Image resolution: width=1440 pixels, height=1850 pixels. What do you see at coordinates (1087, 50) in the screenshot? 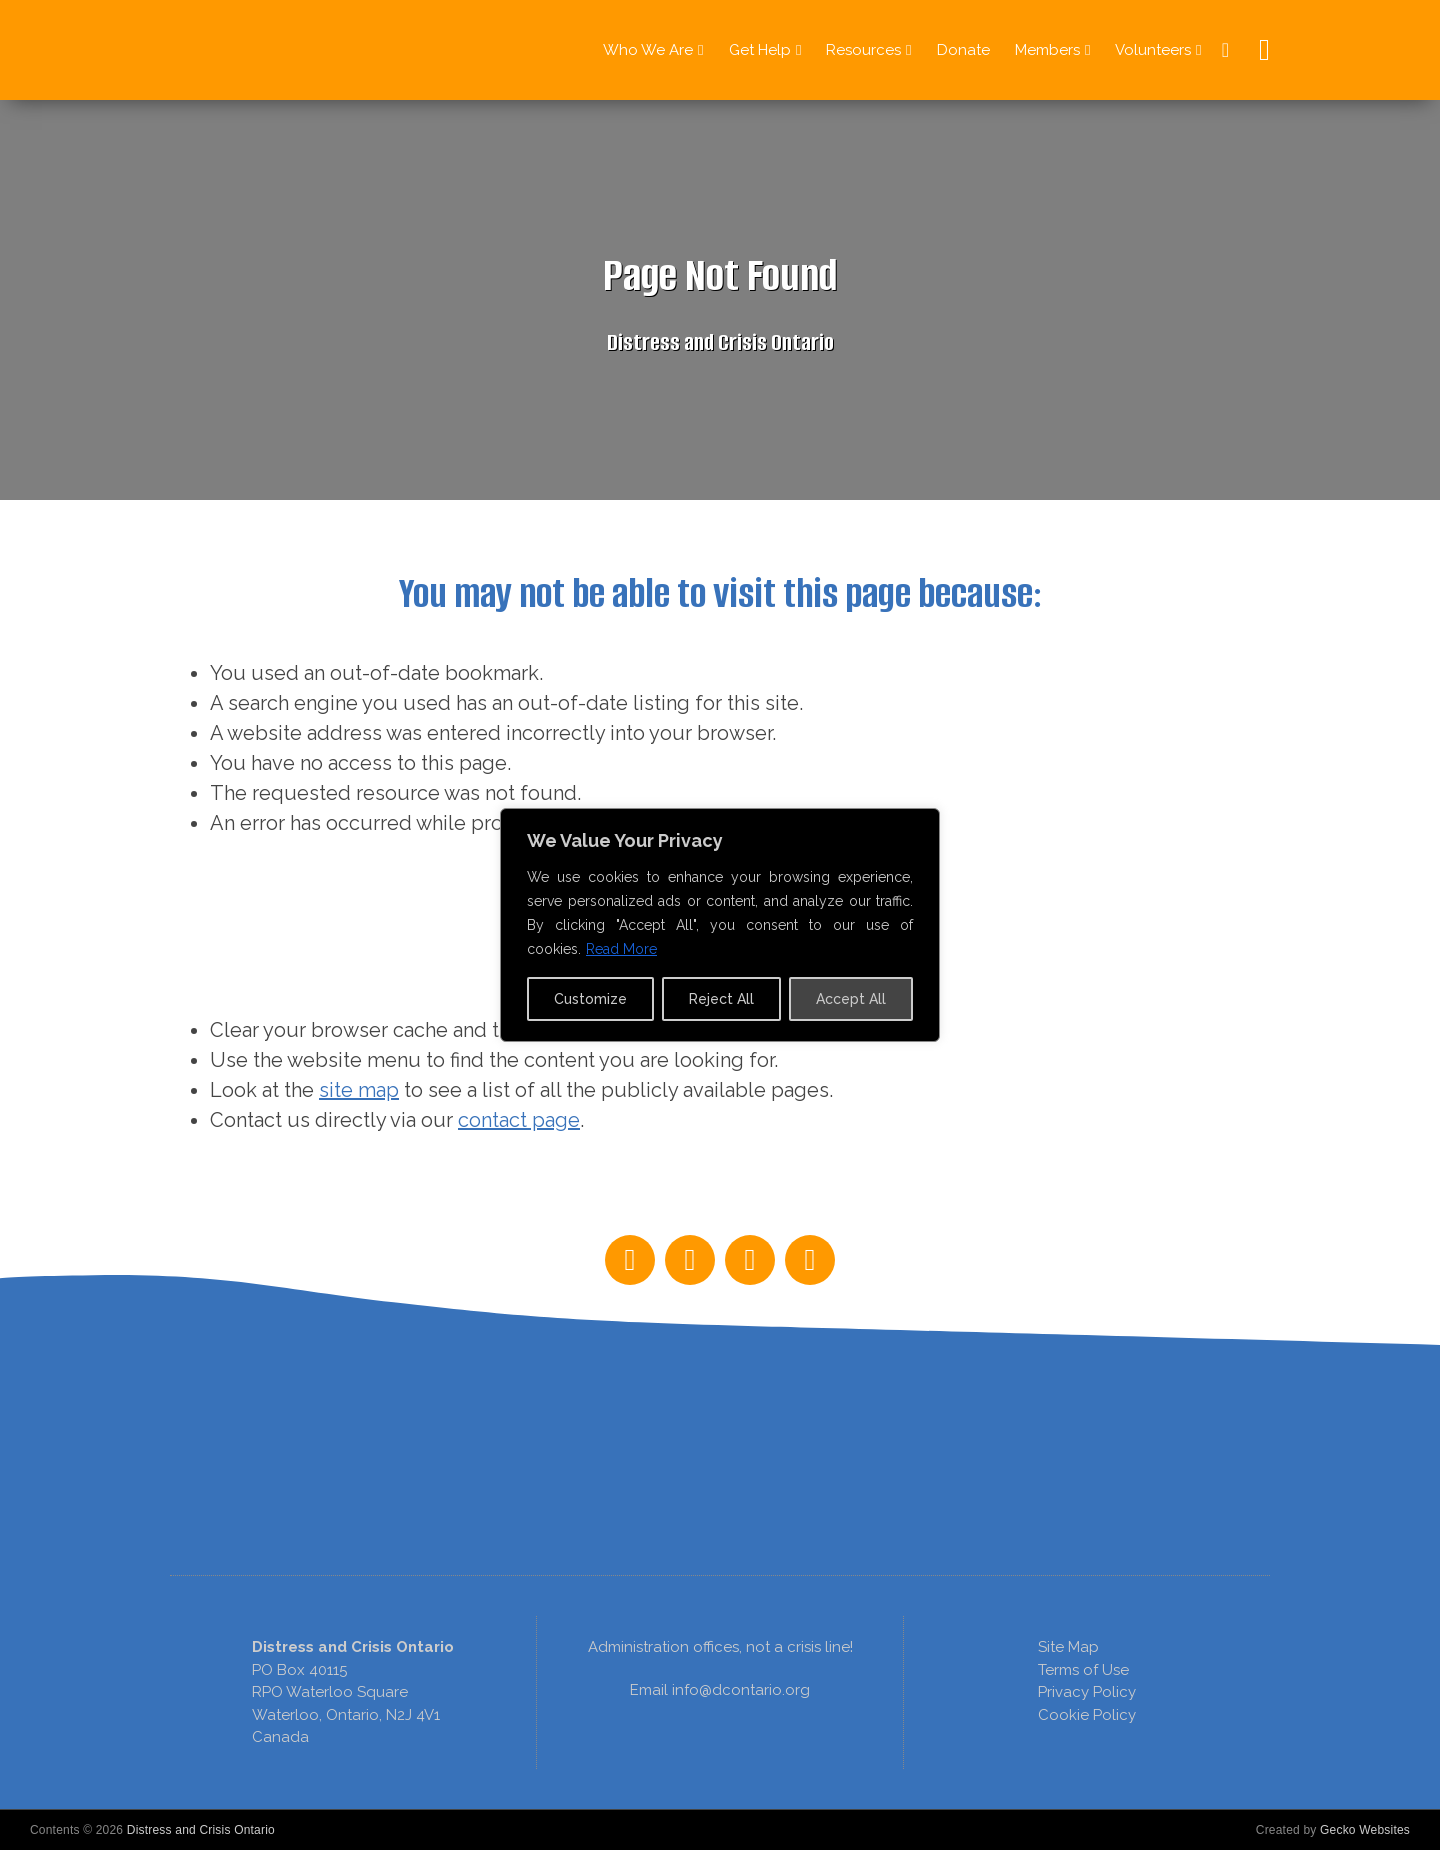
I see `[Members Sub menu]` at bounding box center [1087, 50].